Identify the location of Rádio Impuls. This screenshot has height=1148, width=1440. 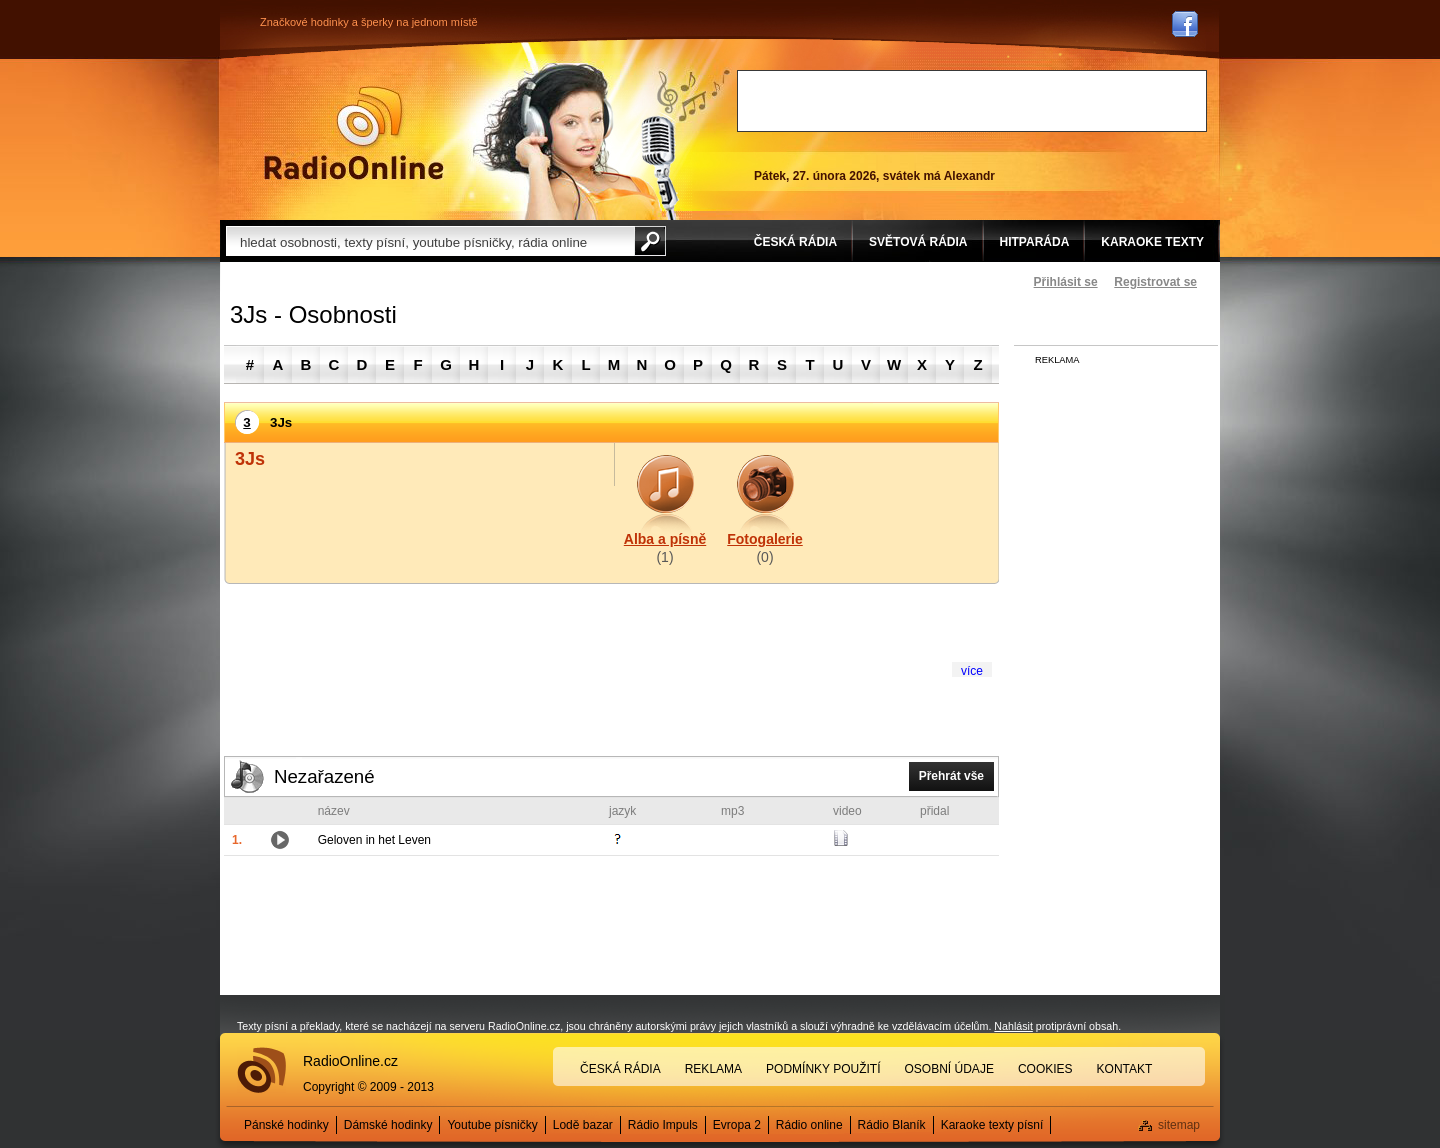
(663, 1125).